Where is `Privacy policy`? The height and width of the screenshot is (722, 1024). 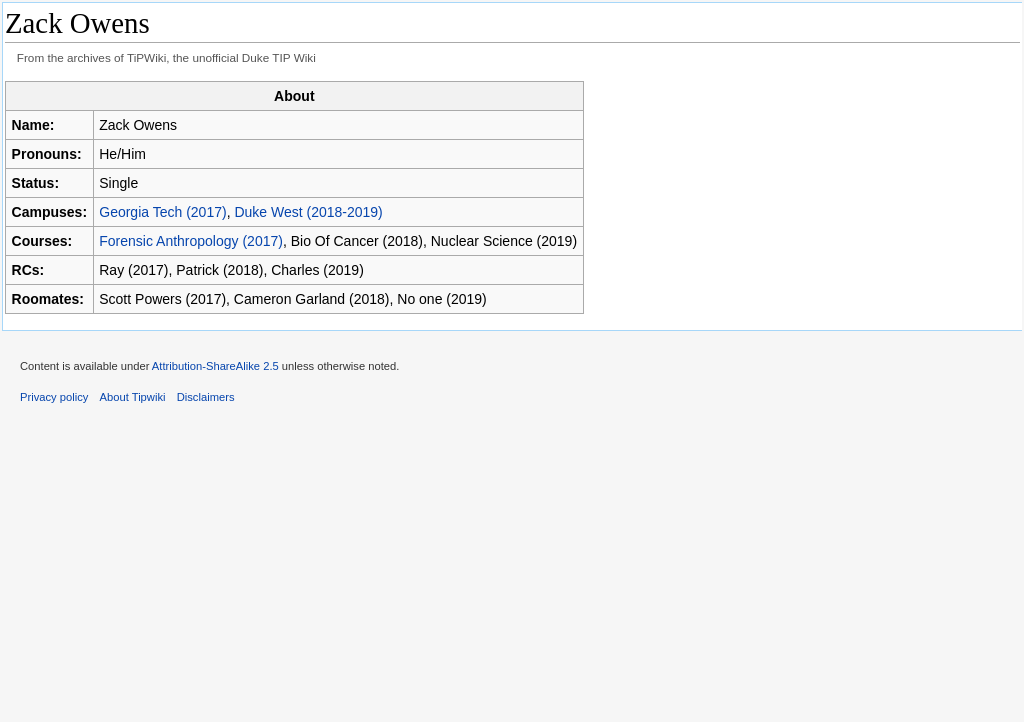 Privacy policy is located at coordinates (54, 397).